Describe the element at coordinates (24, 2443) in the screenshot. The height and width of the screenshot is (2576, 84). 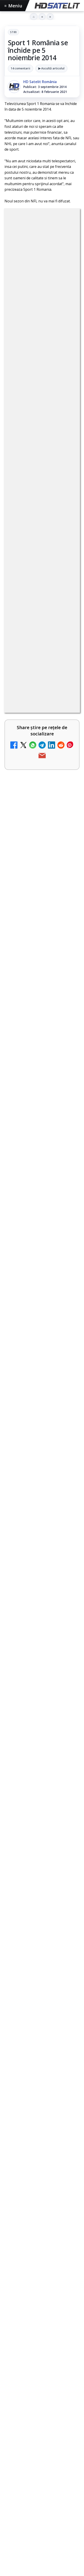
I see `FREESAT` at that location.